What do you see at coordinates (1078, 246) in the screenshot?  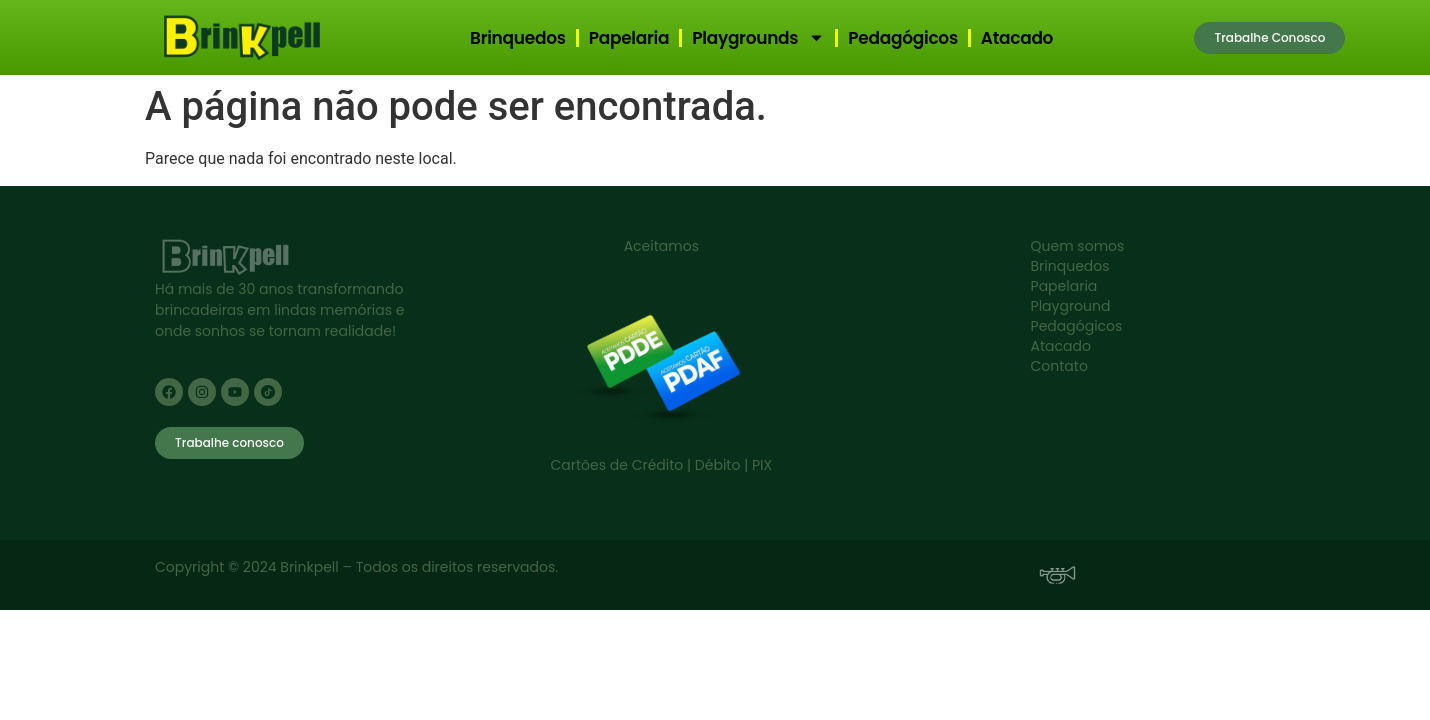 I see `Quem somos` at bounding box center [1078, 246].